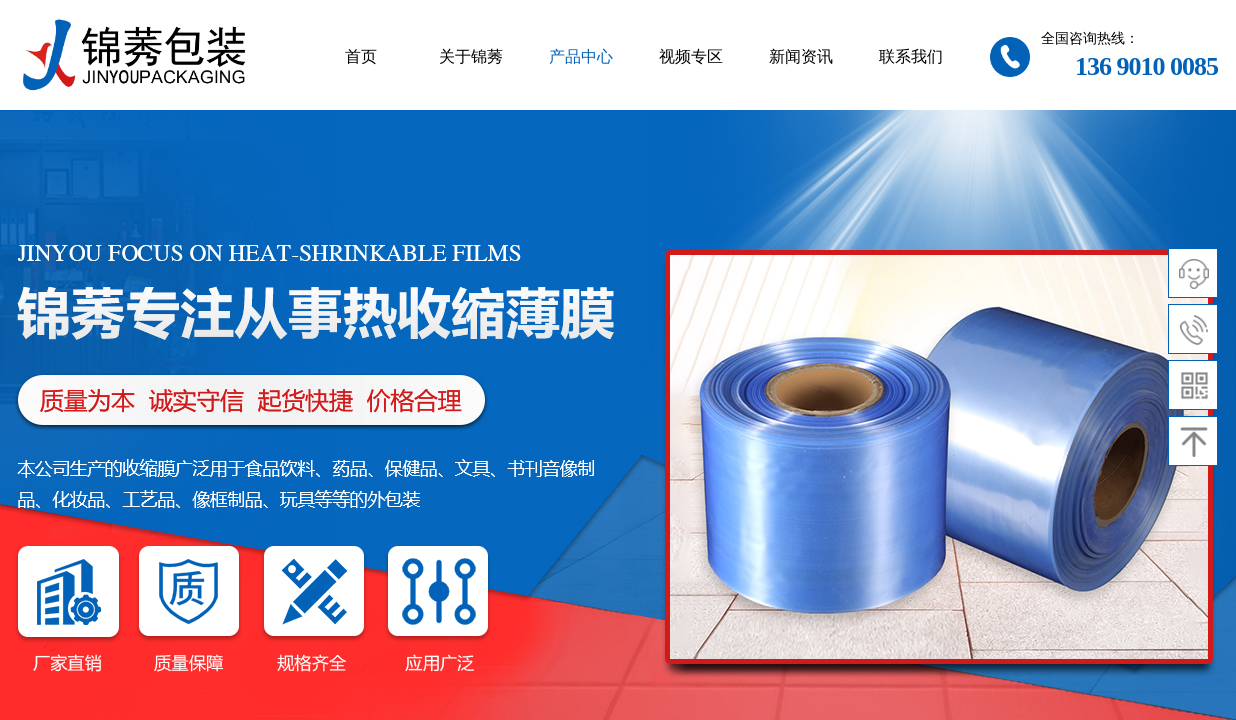 This screenshot has height=720, width=1236. What do you see at coordinates (581, 56) in the screenshot?
I see `产品中心` at bounding box center [581, 56].